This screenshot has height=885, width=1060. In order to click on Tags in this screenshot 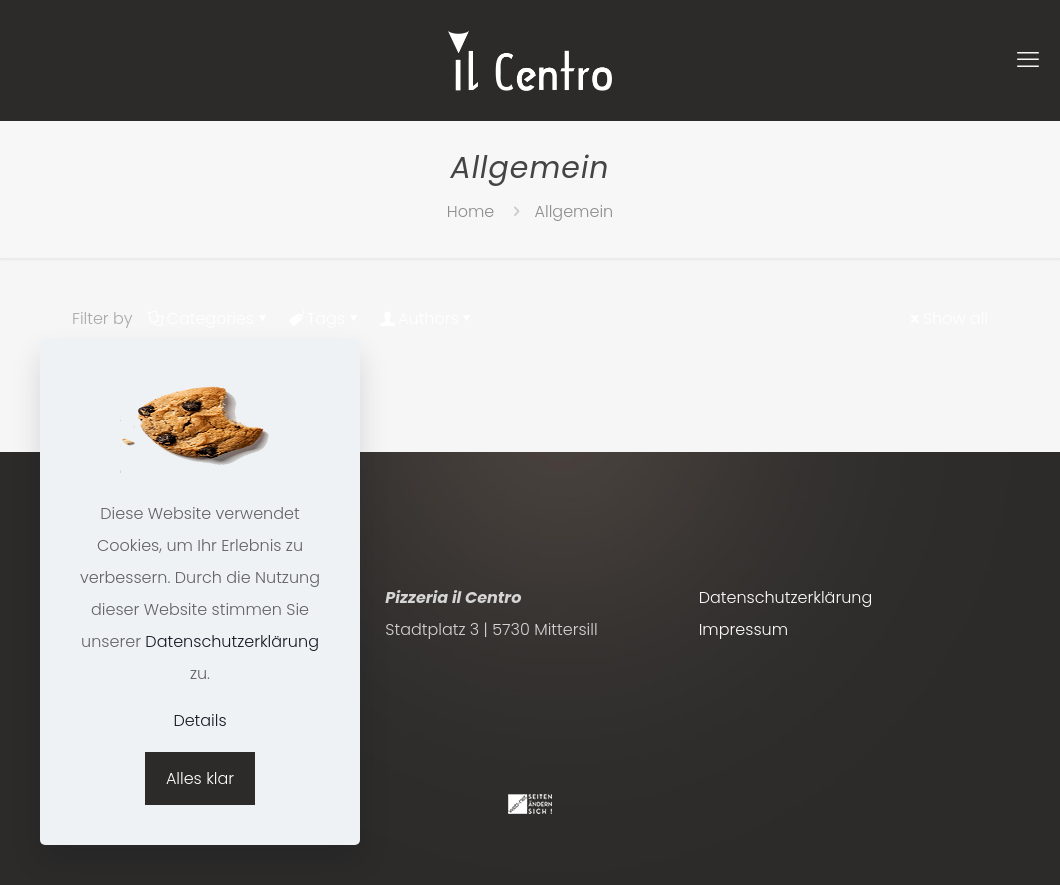, I will do `click(324, 318)`.